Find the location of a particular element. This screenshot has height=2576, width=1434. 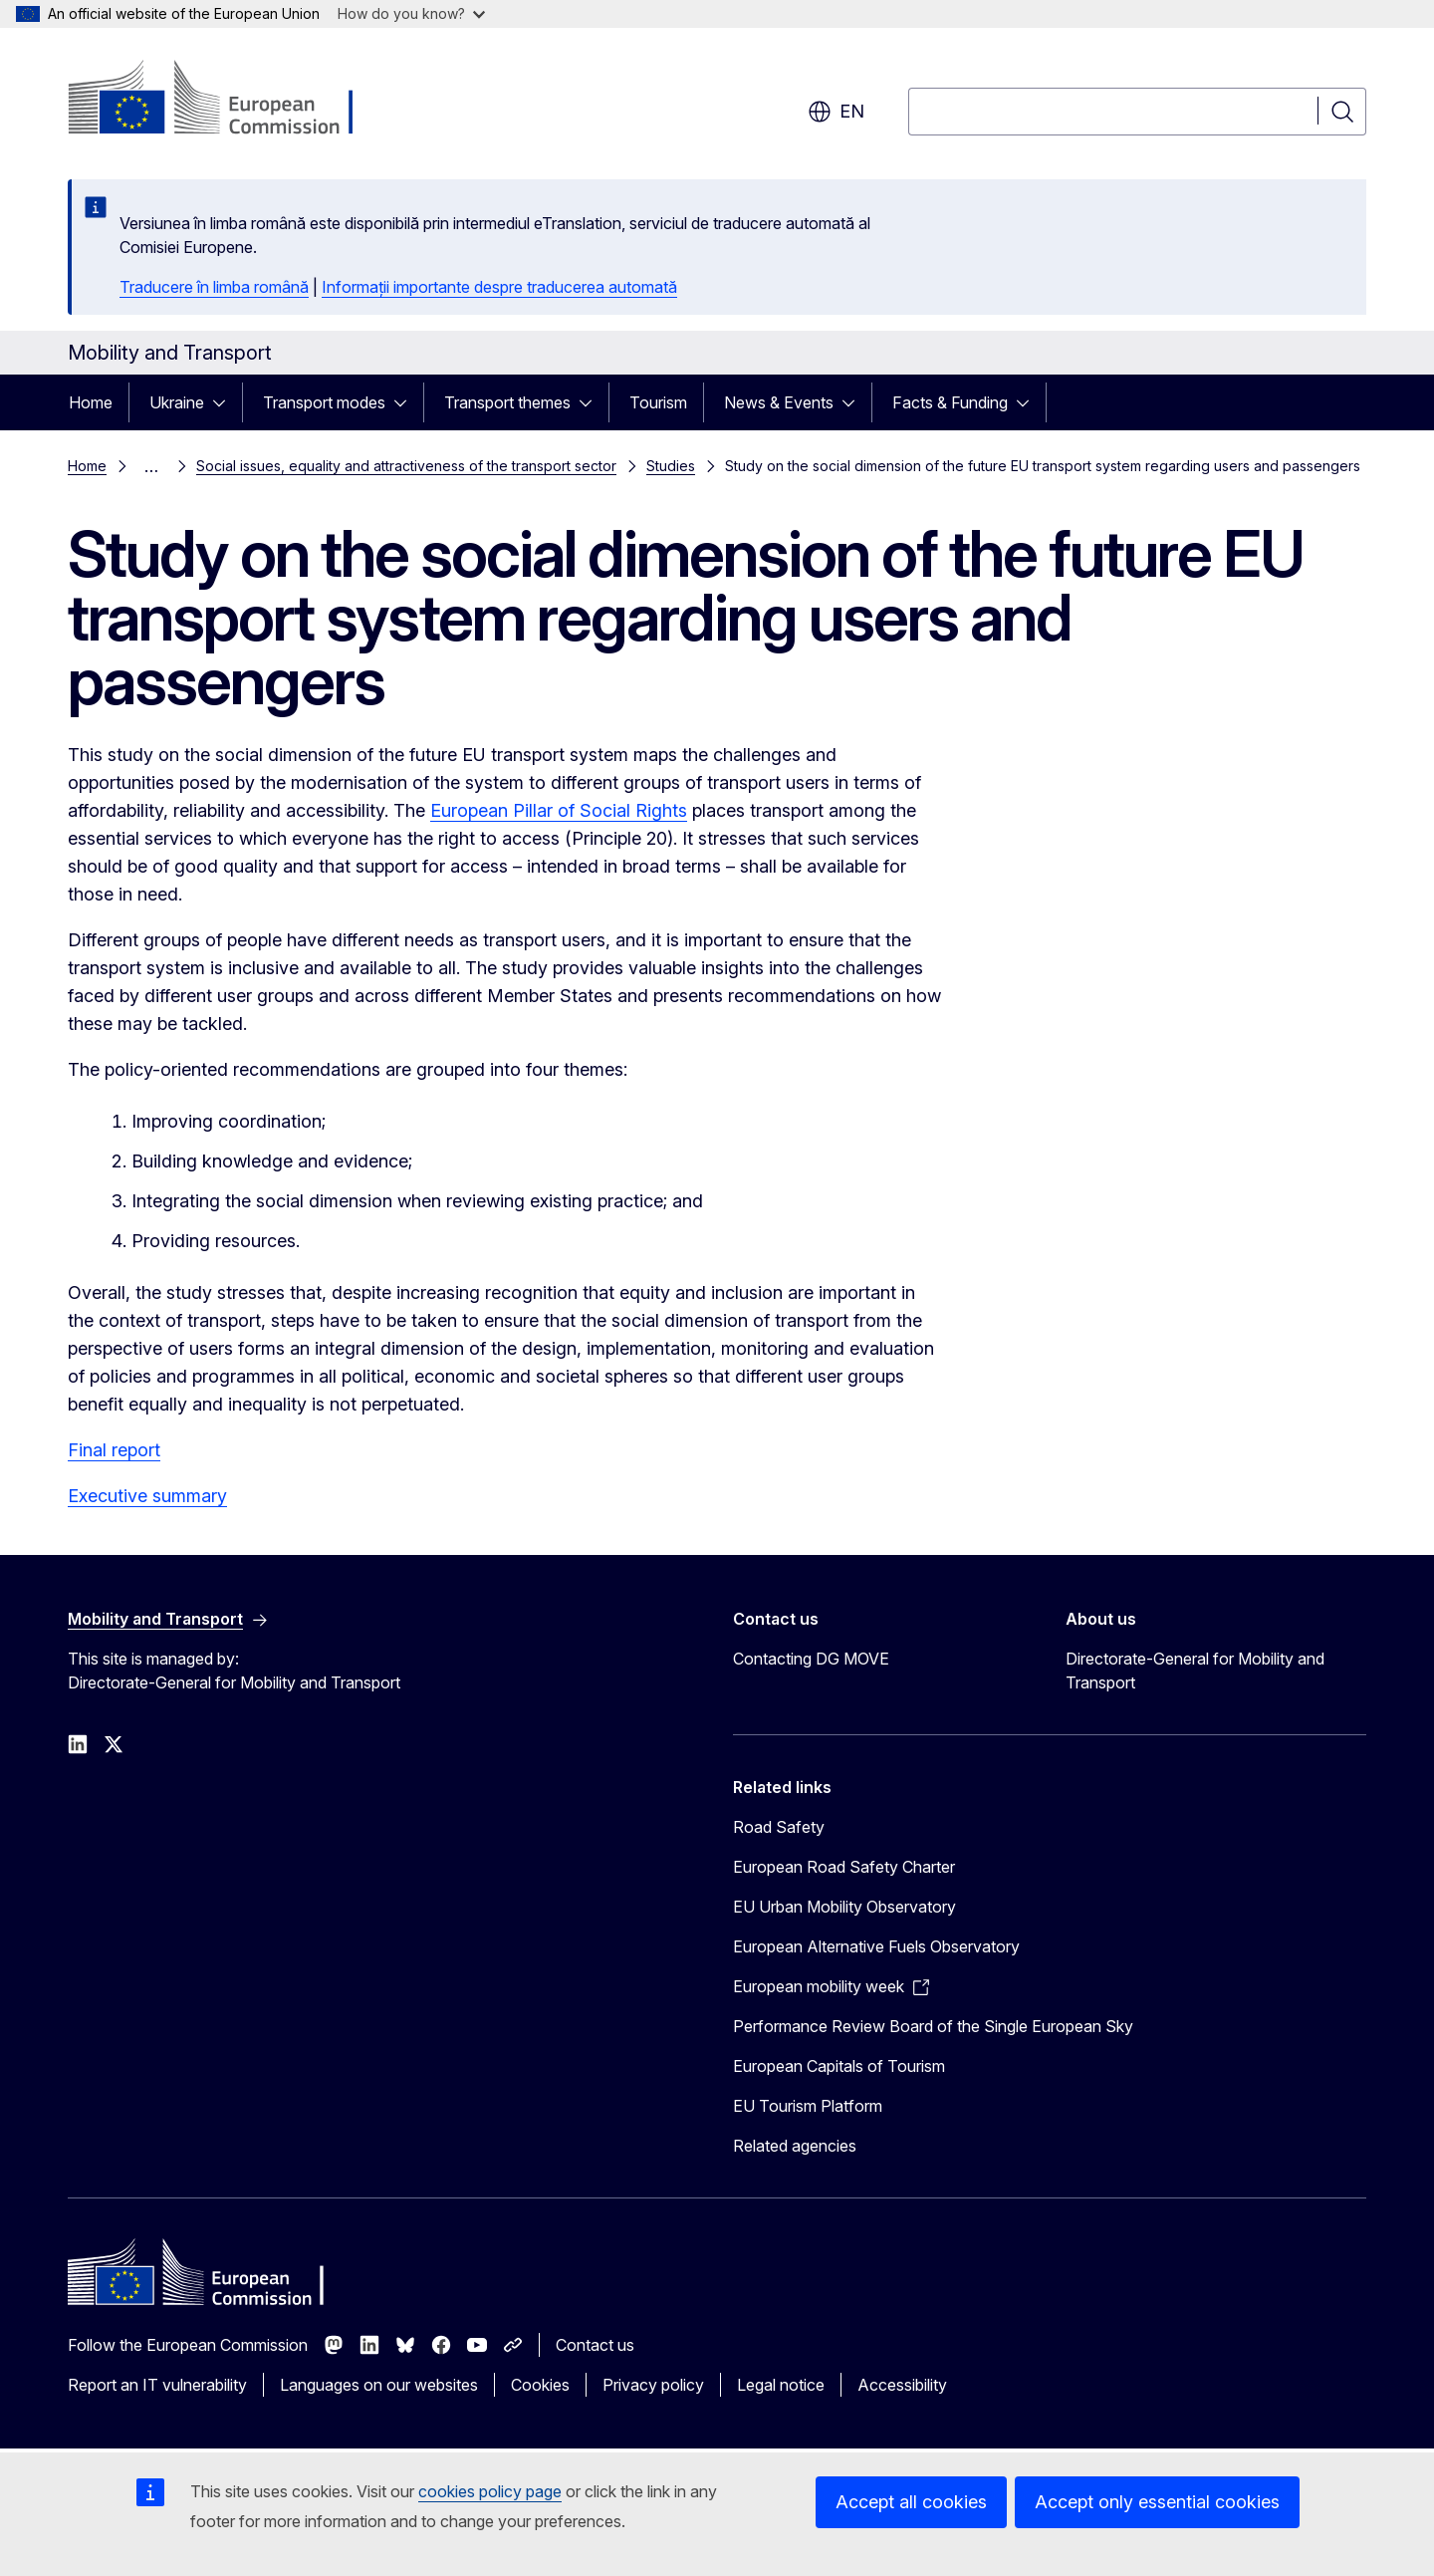

Executive summary is located at coordinates (147, 1495).